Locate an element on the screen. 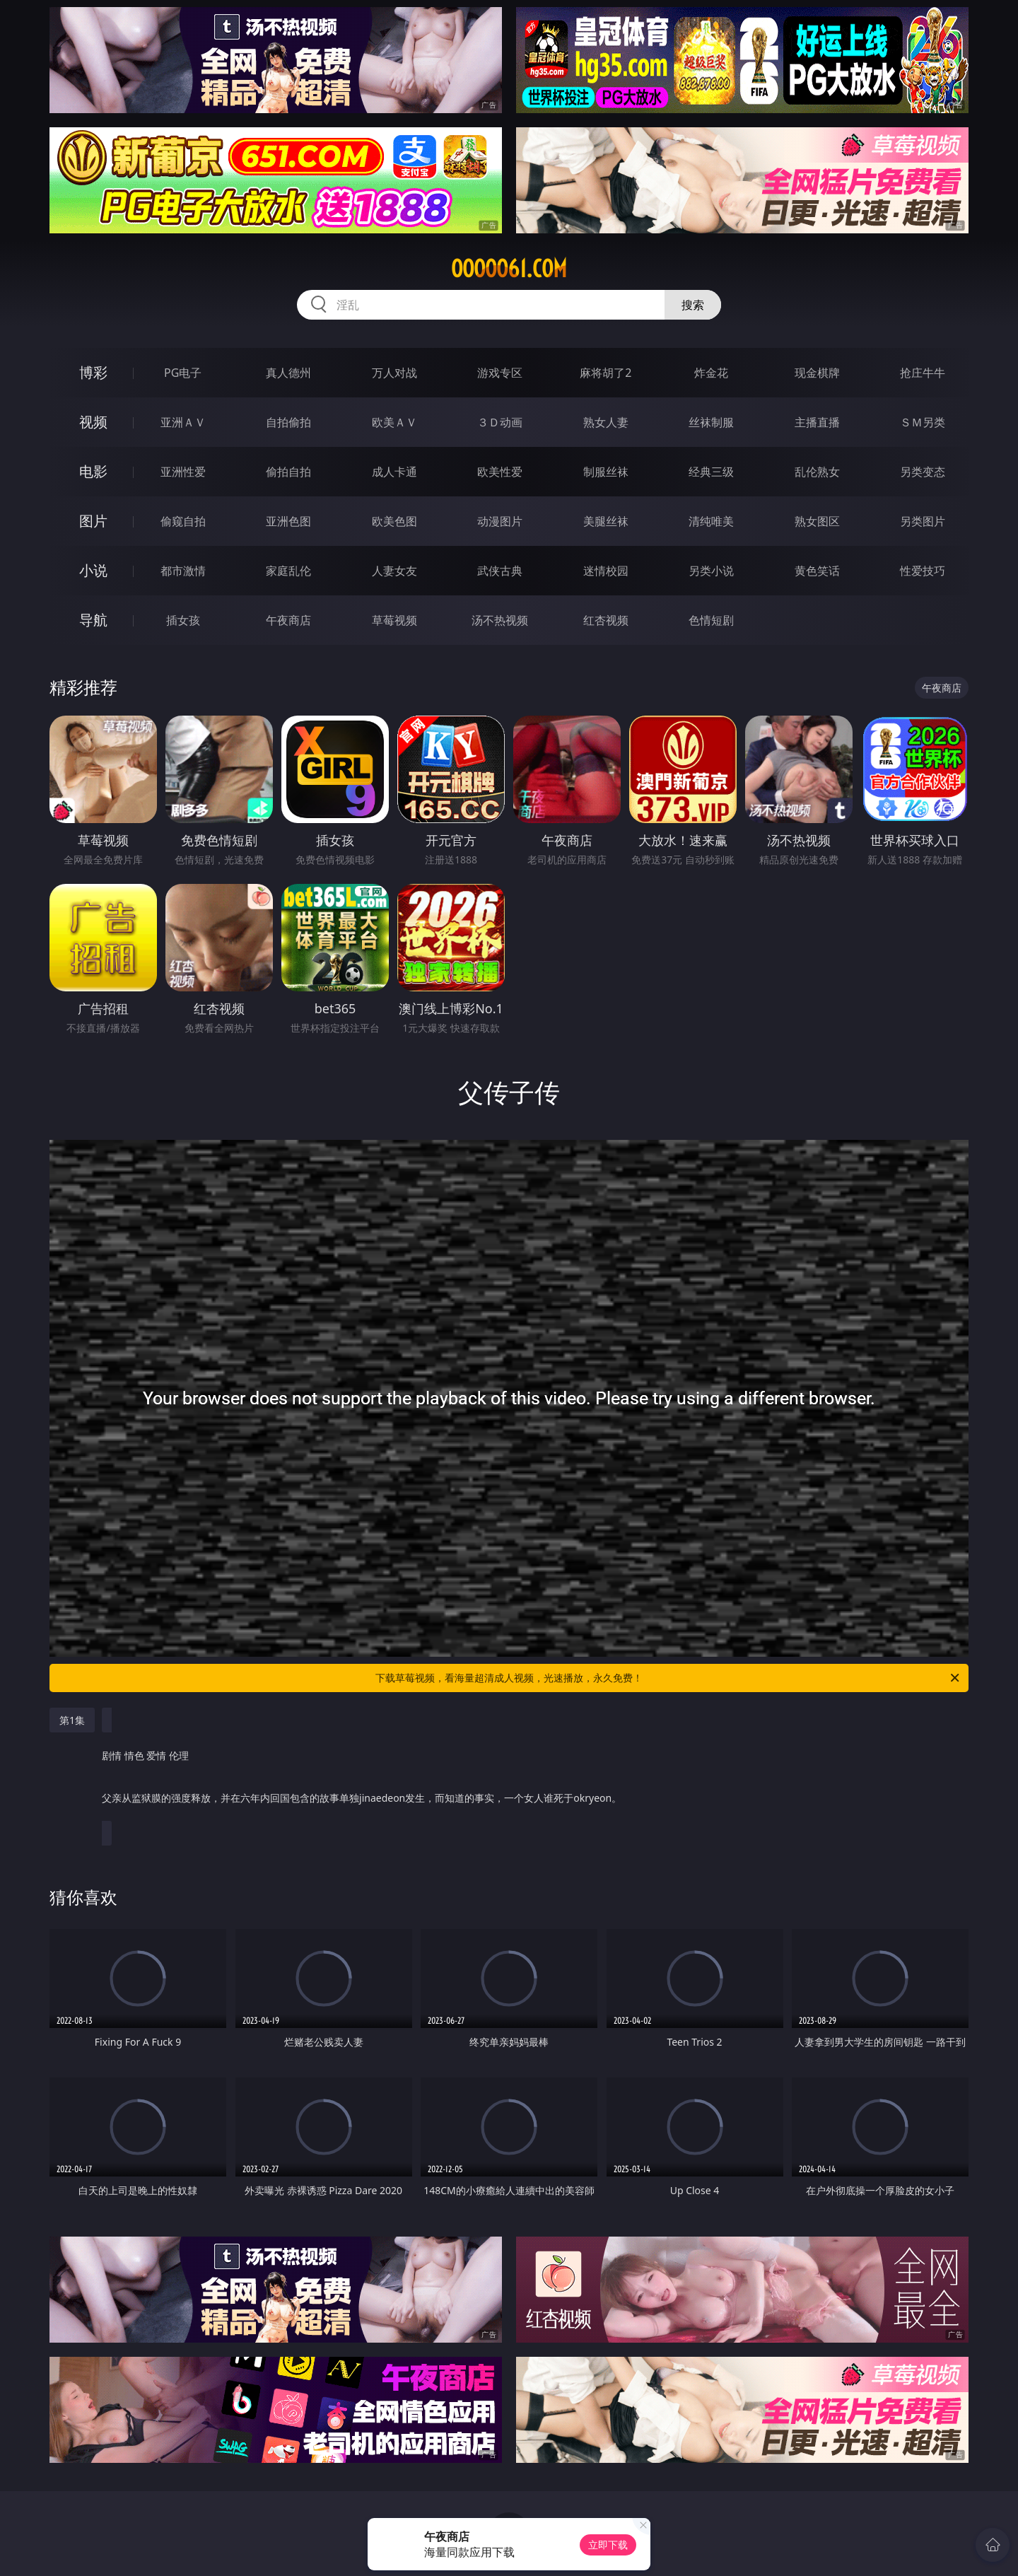  欧美ＡＶ is located at coordinates (394, 422).